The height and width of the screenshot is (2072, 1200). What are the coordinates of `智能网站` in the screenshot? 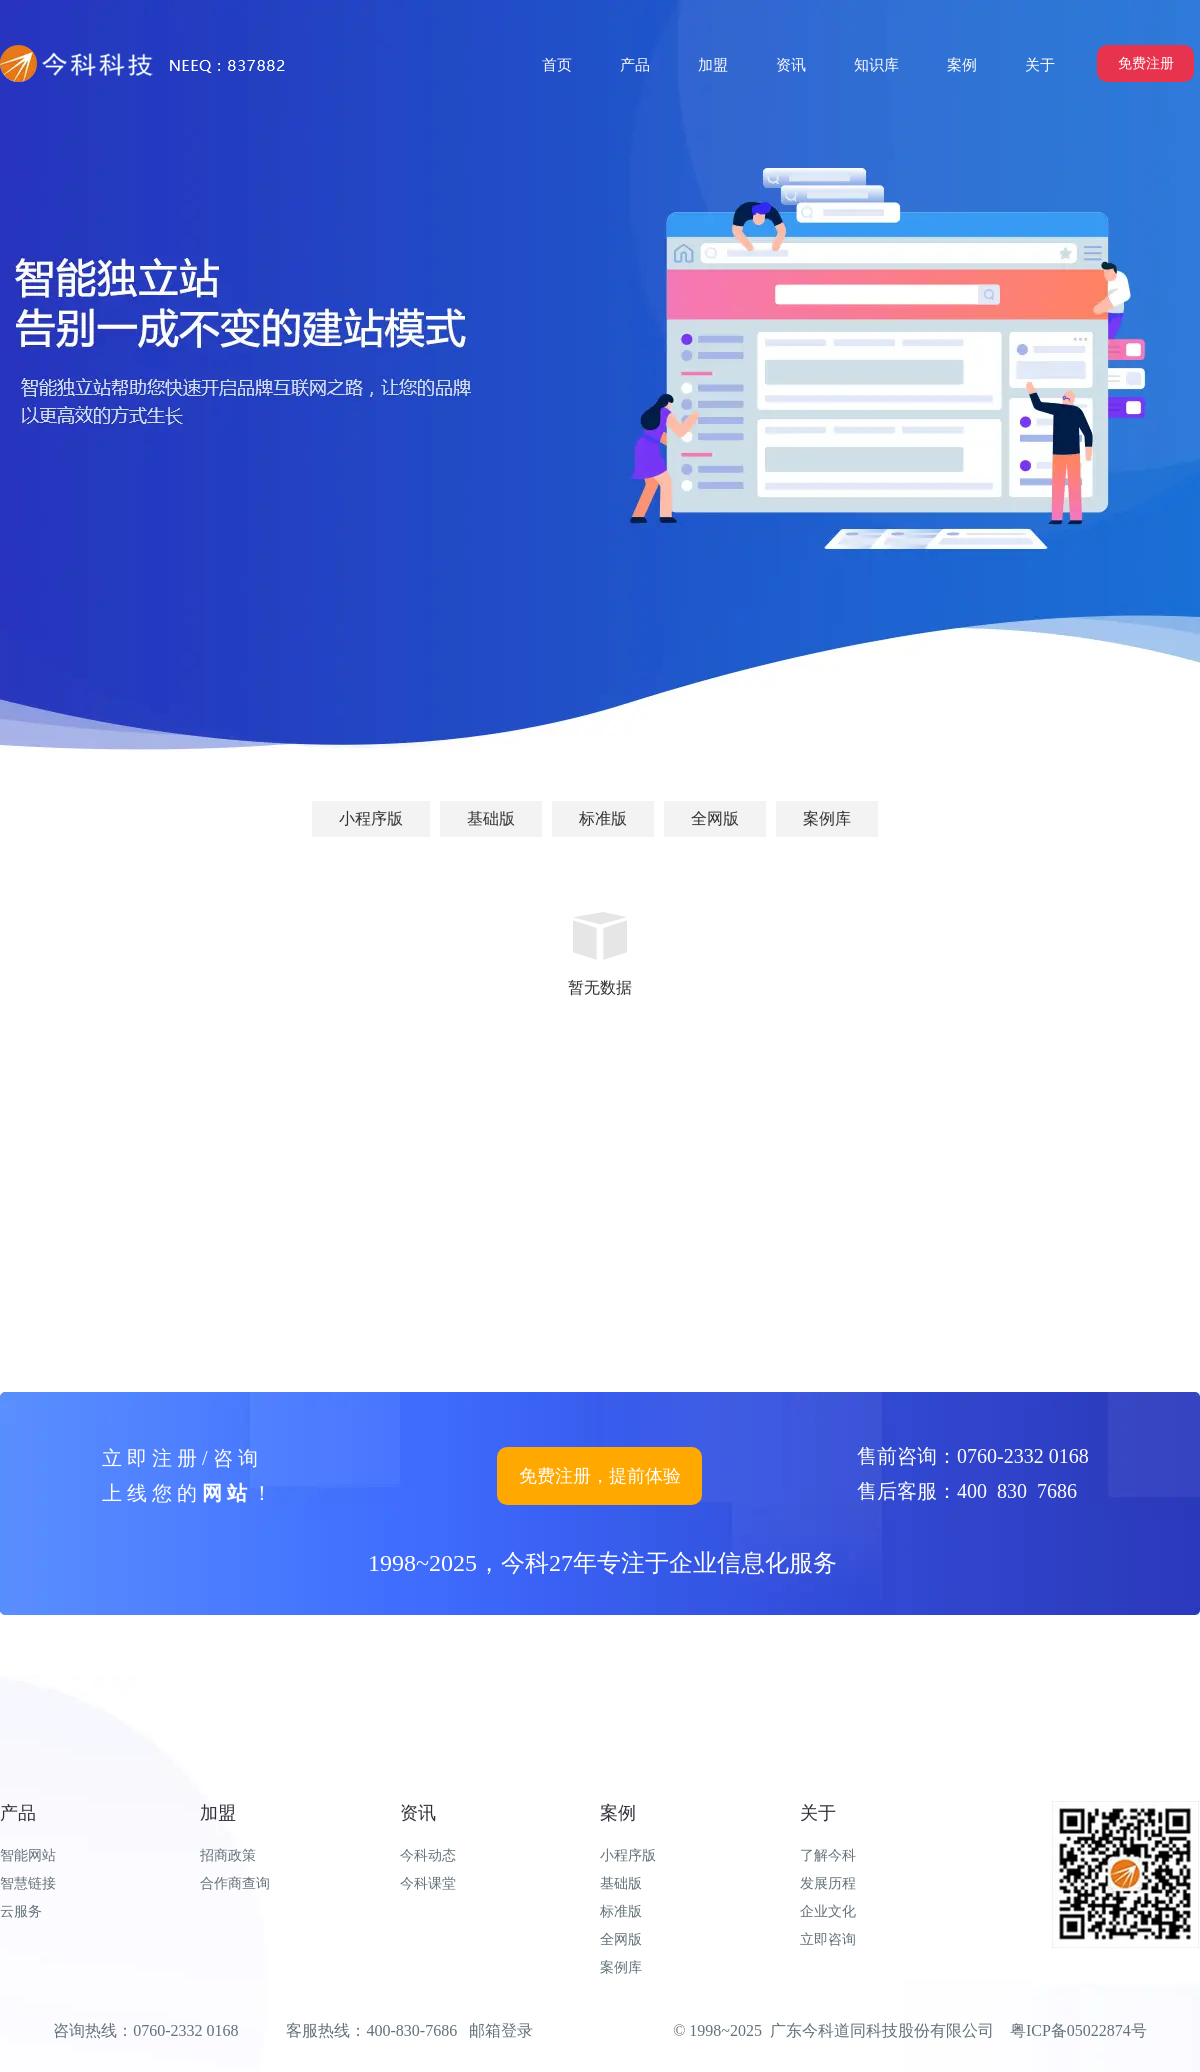 It's located at (28, 1855).